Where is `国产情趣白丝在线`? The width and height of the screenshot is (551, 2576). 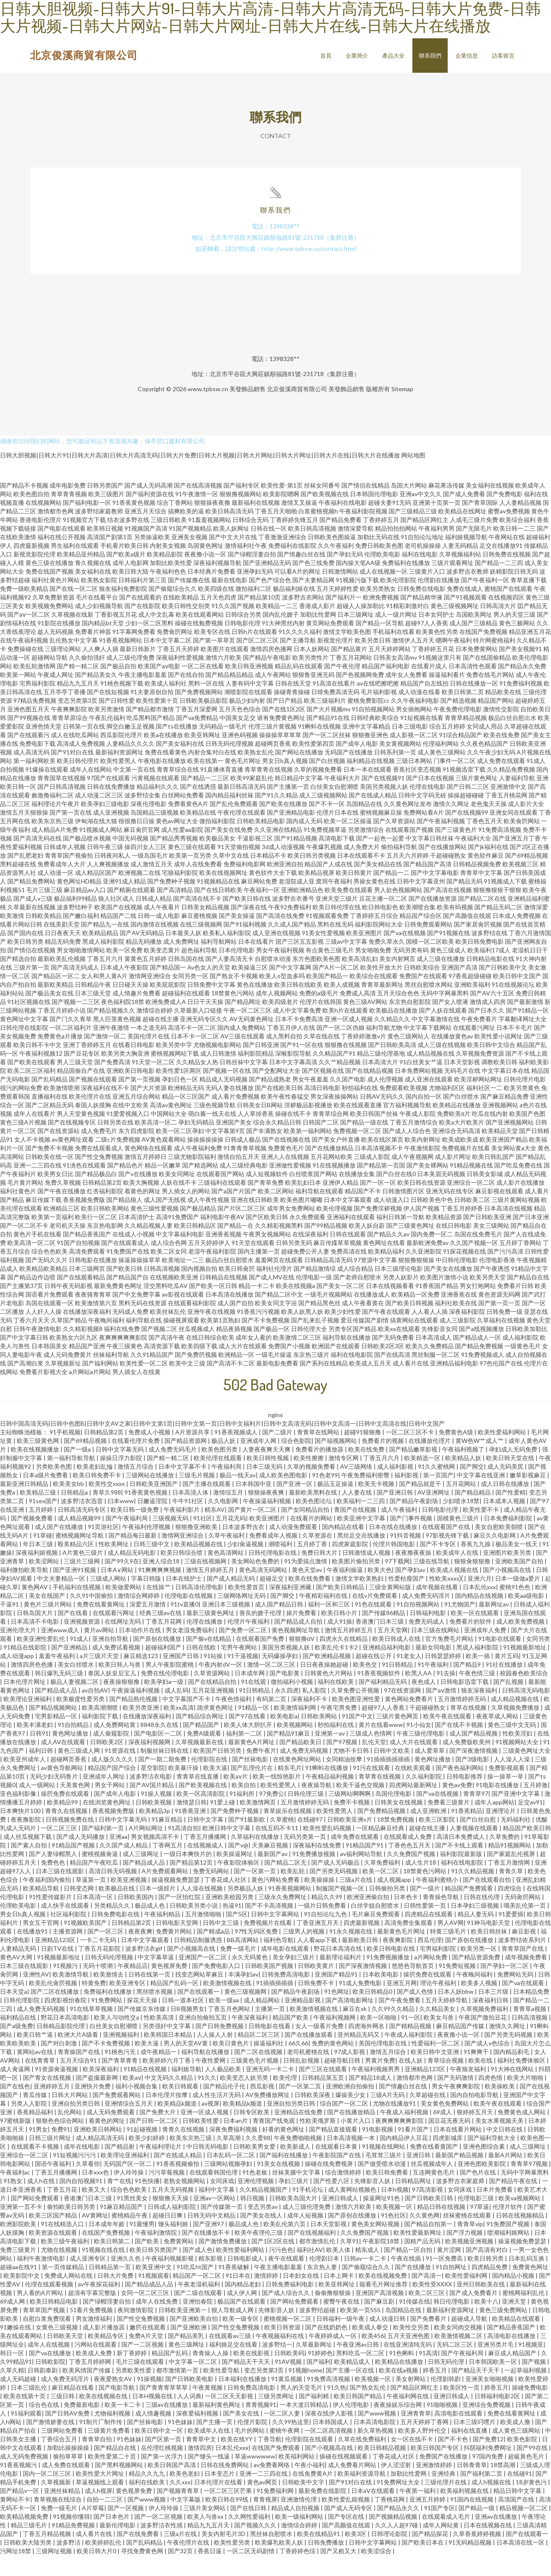 国产情趣白丝在线 is located at coordinates (301, 574).